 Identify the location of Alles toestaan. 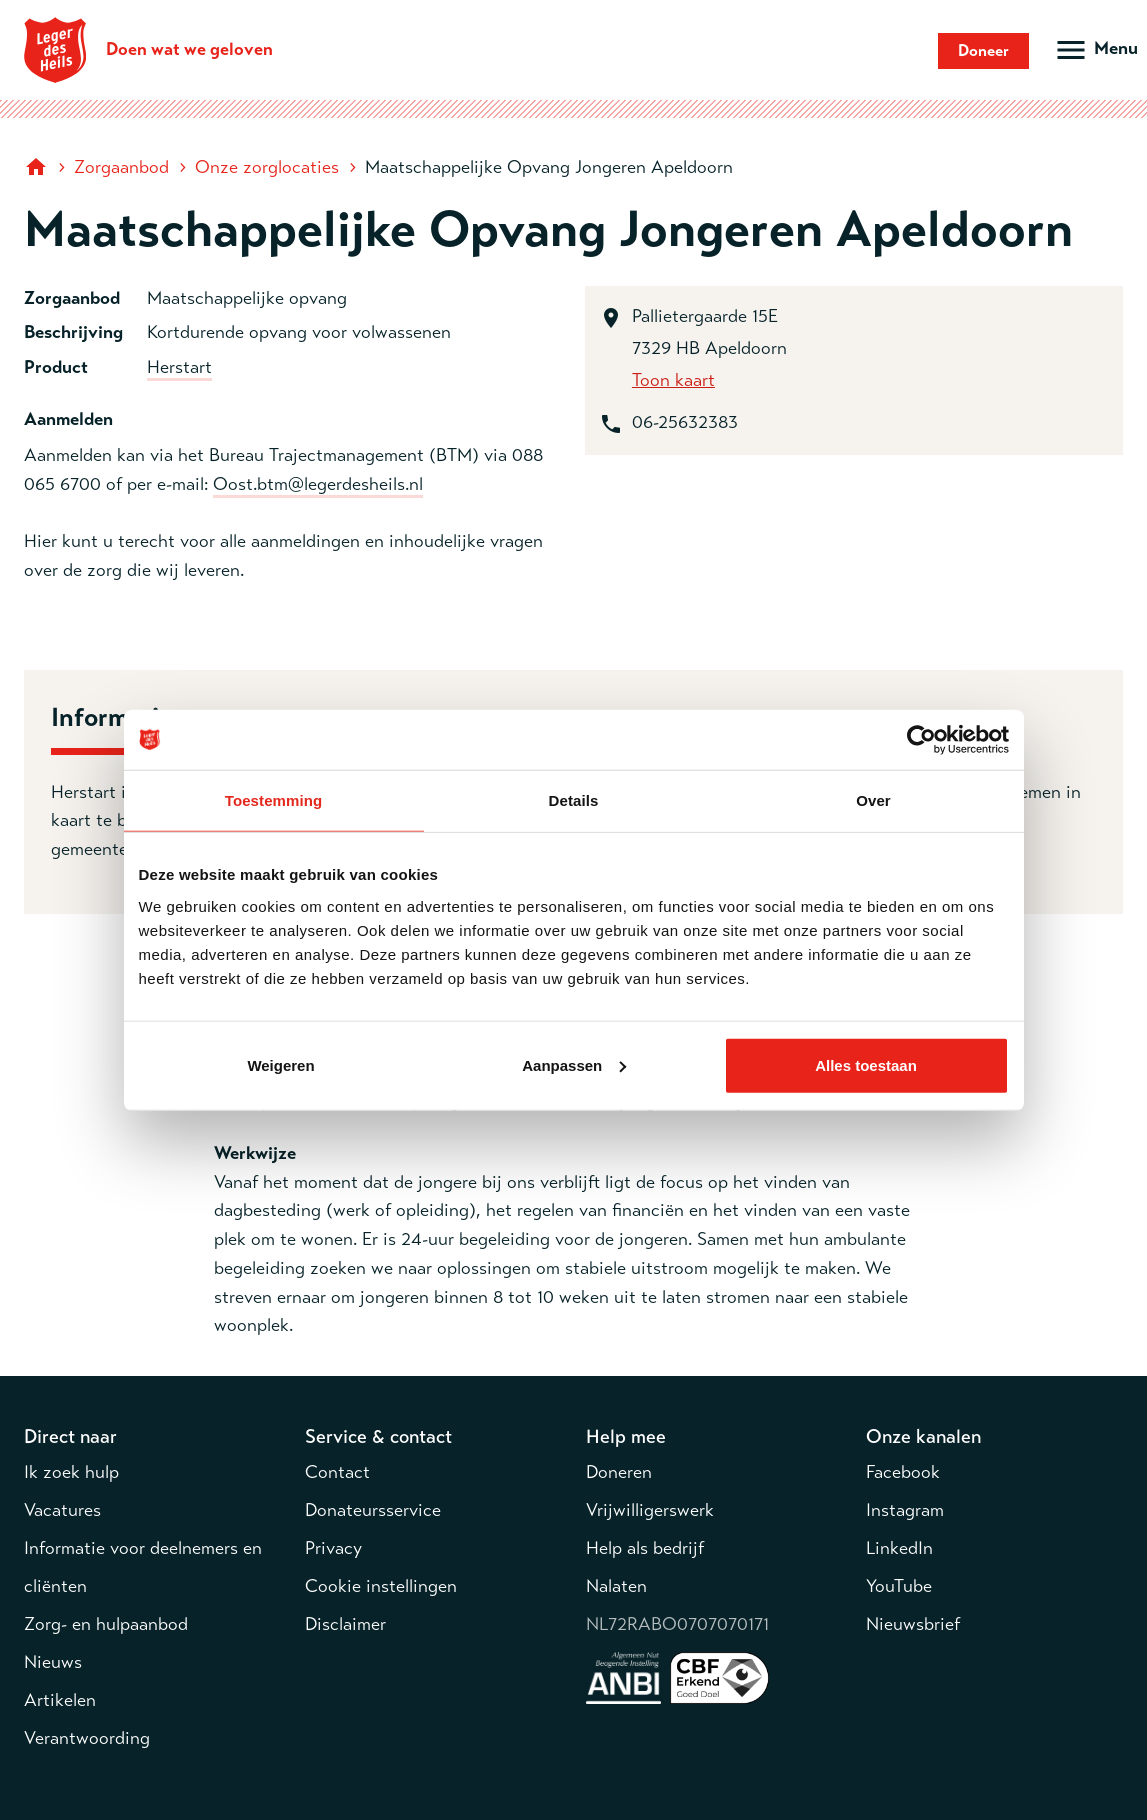
(866, 1064).